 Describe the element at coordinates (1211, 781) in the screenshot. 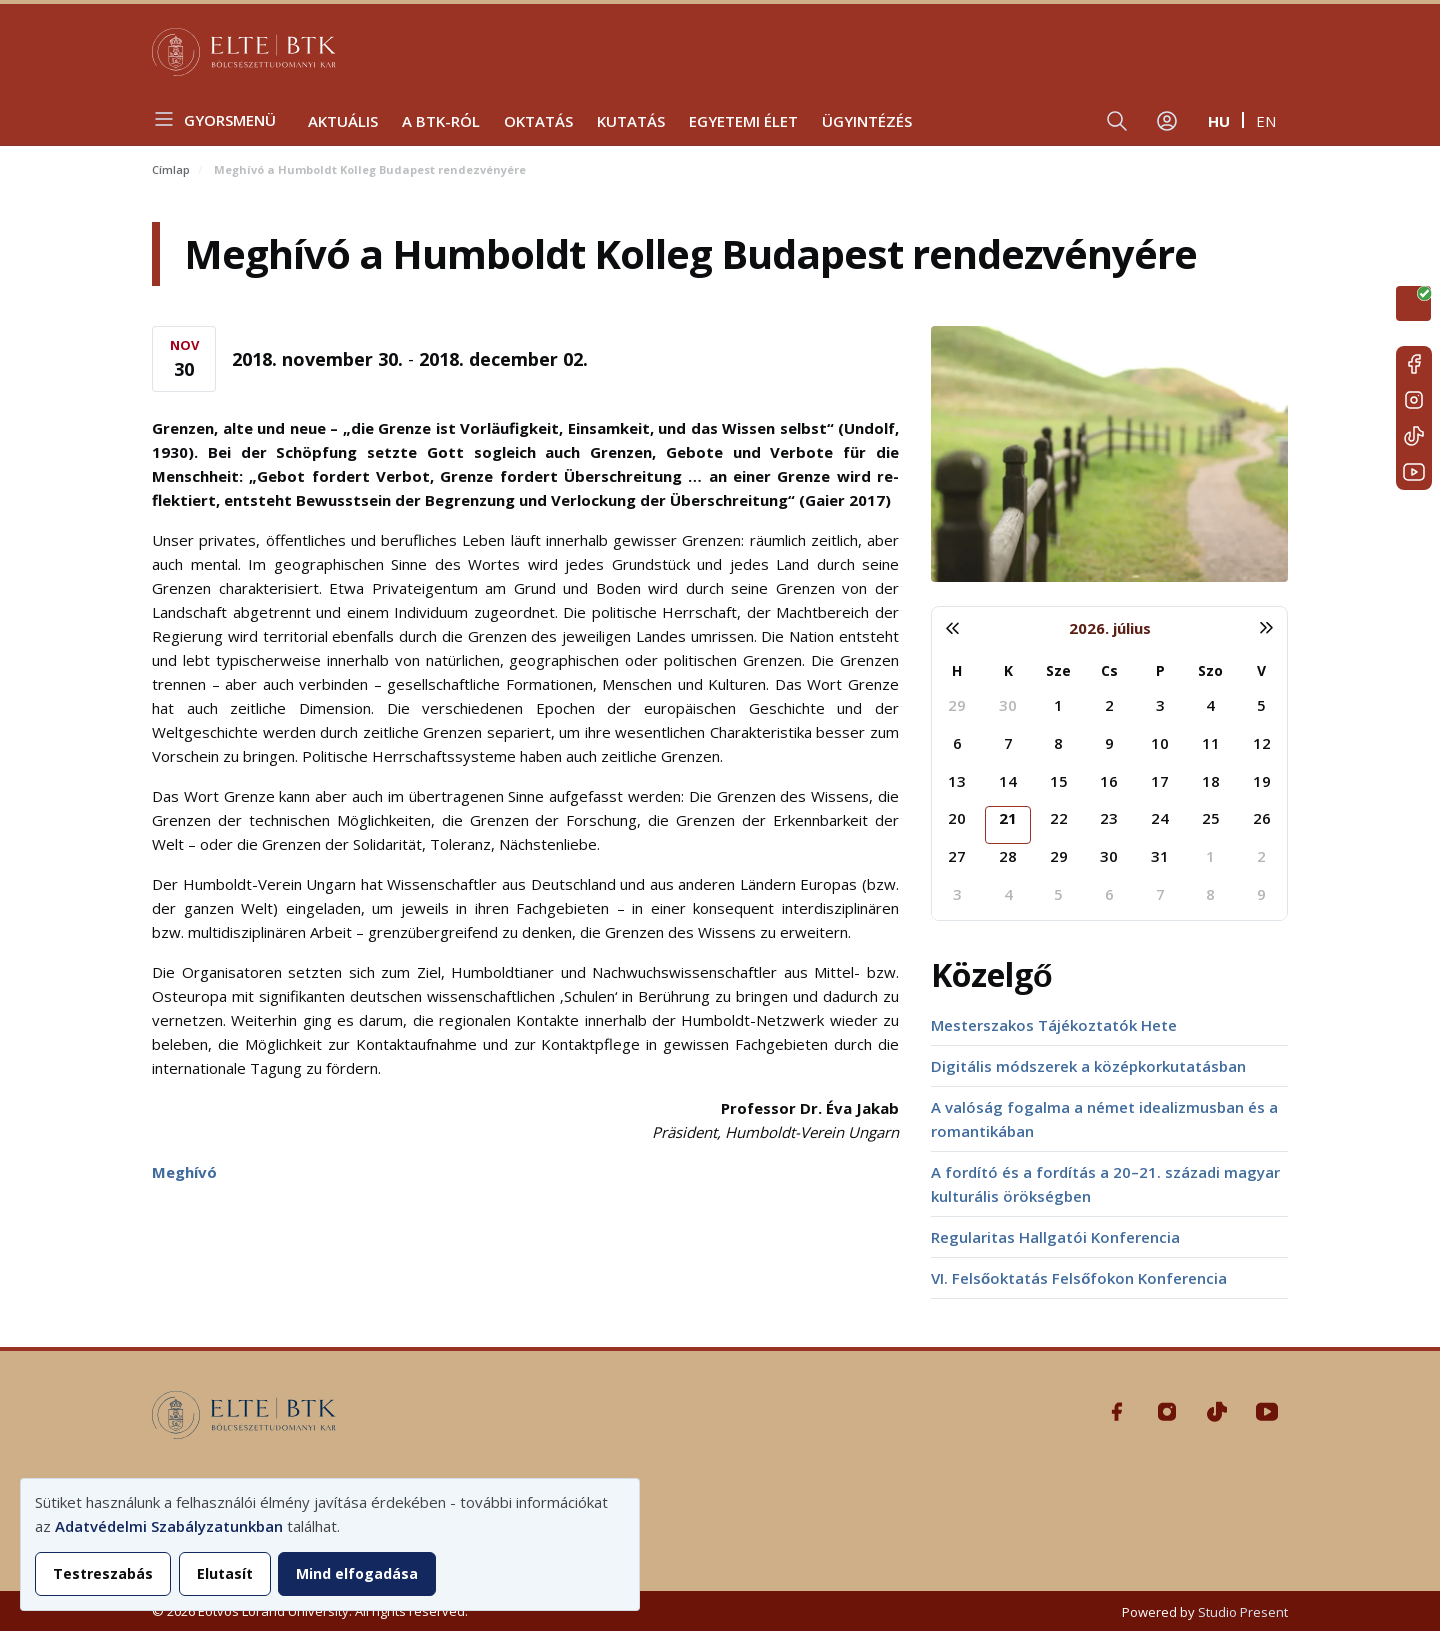

I see `18 [2026. július 18.]` at that location.